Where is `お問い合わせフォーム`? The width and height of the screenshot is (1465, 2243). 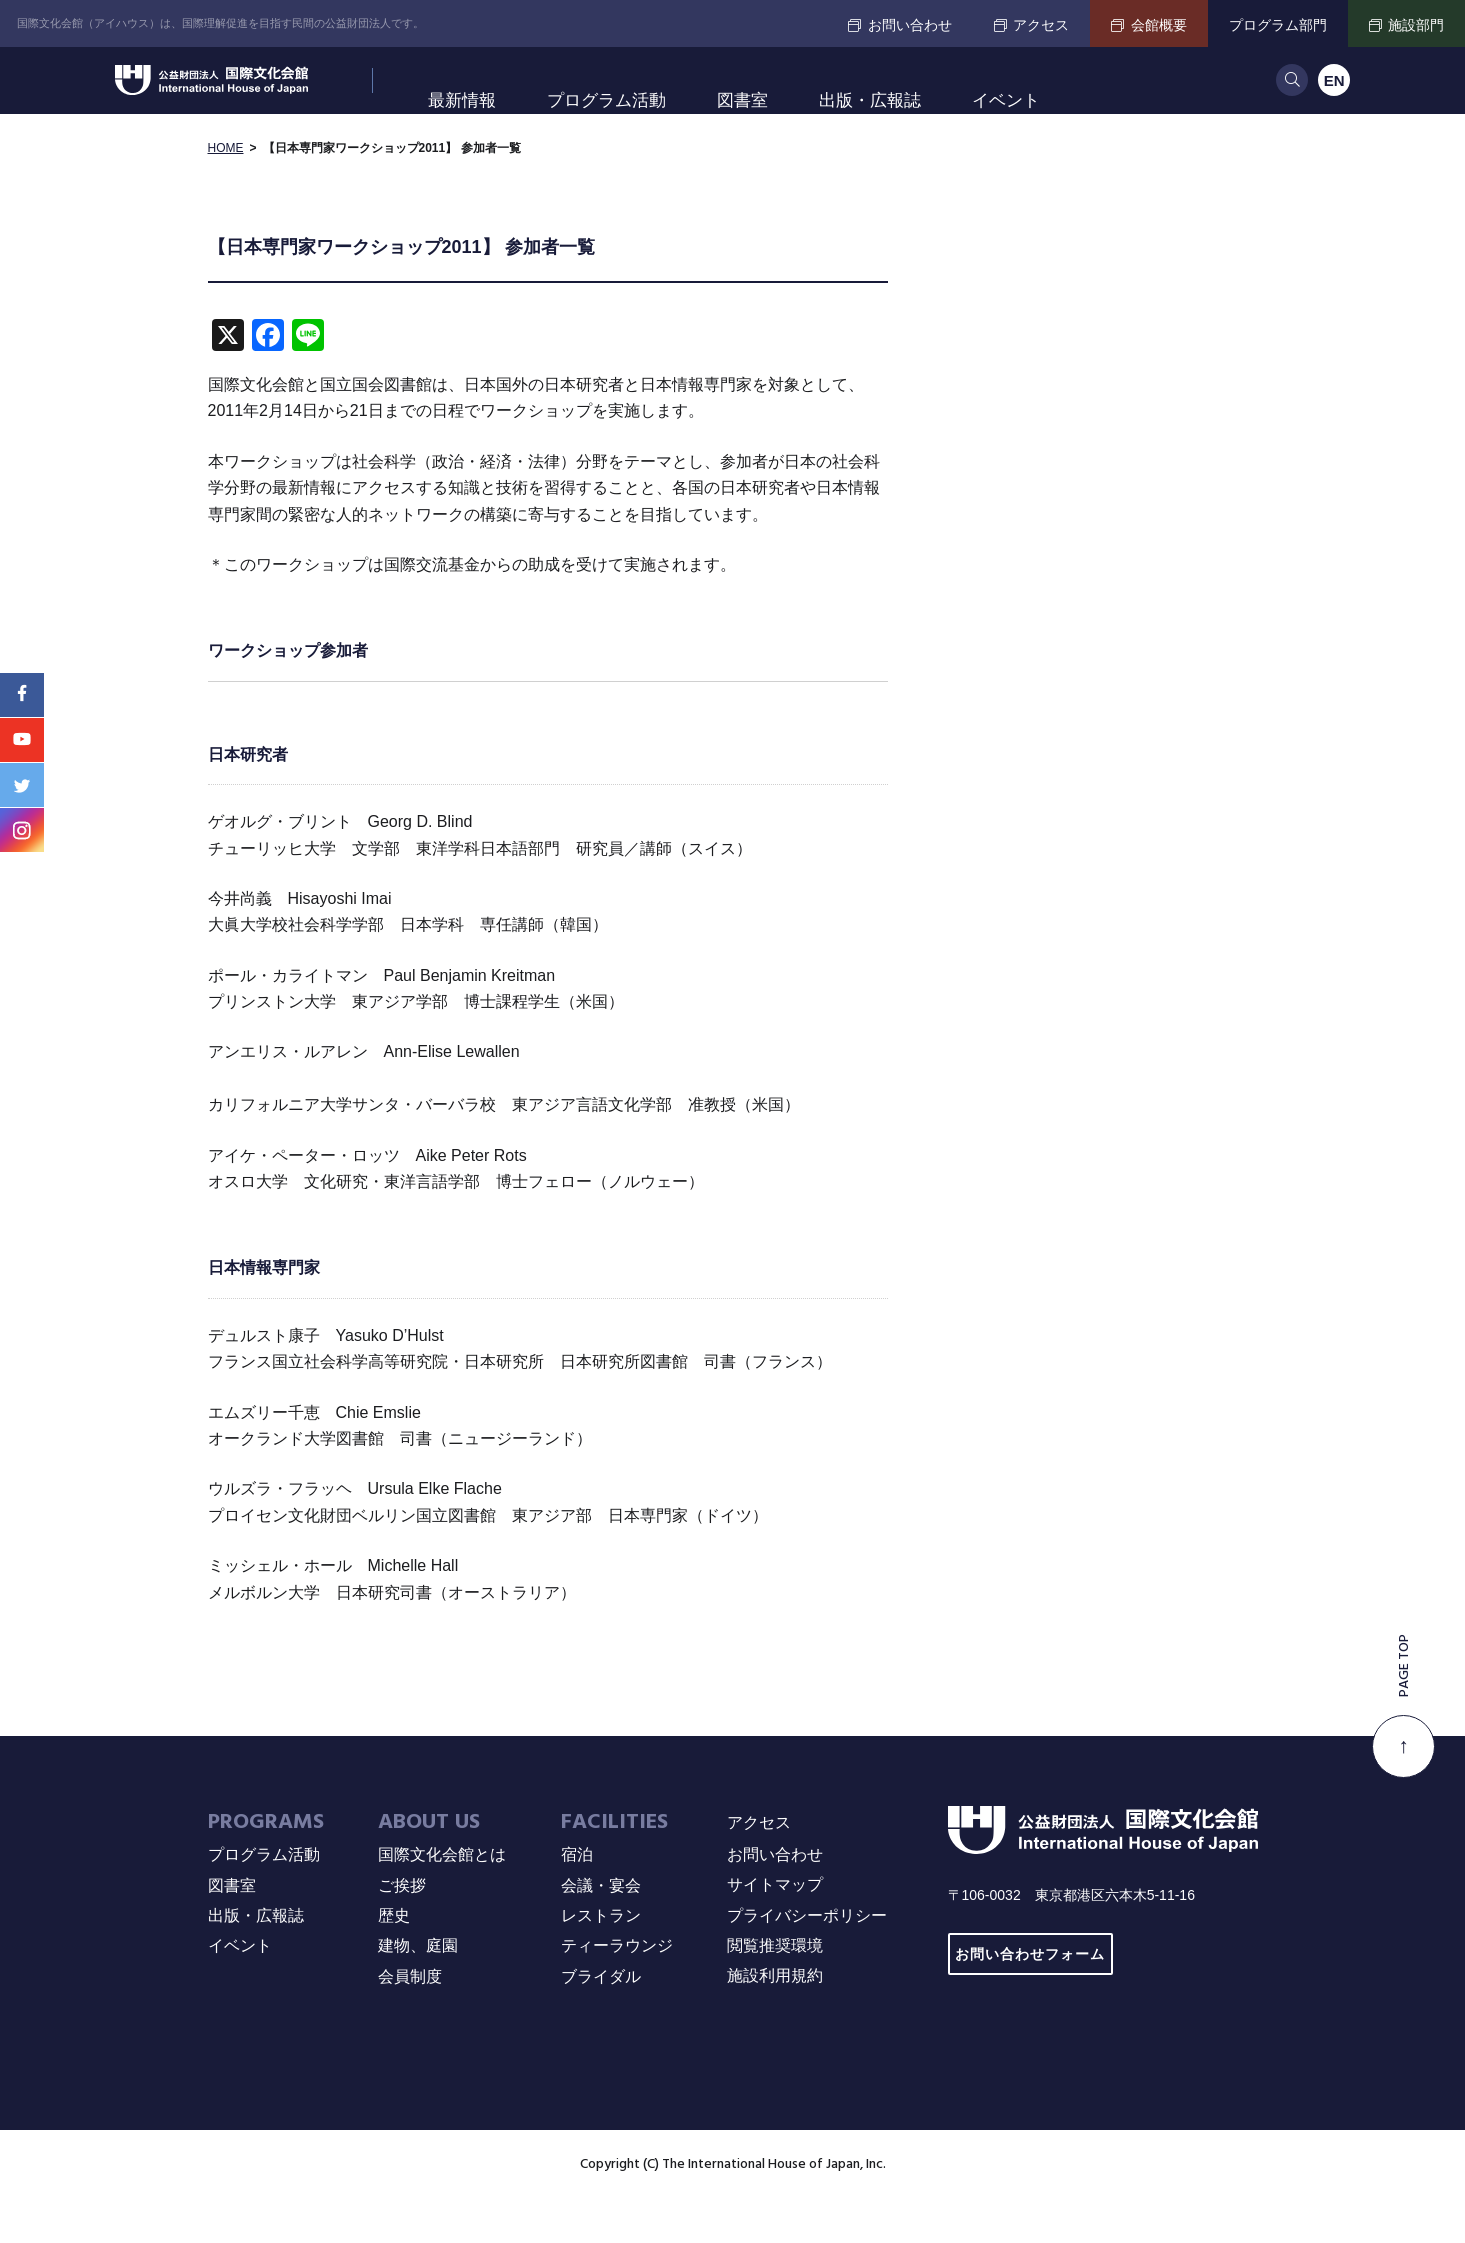 お問い合わせフォーム is located at coordinates (1030, 1996).